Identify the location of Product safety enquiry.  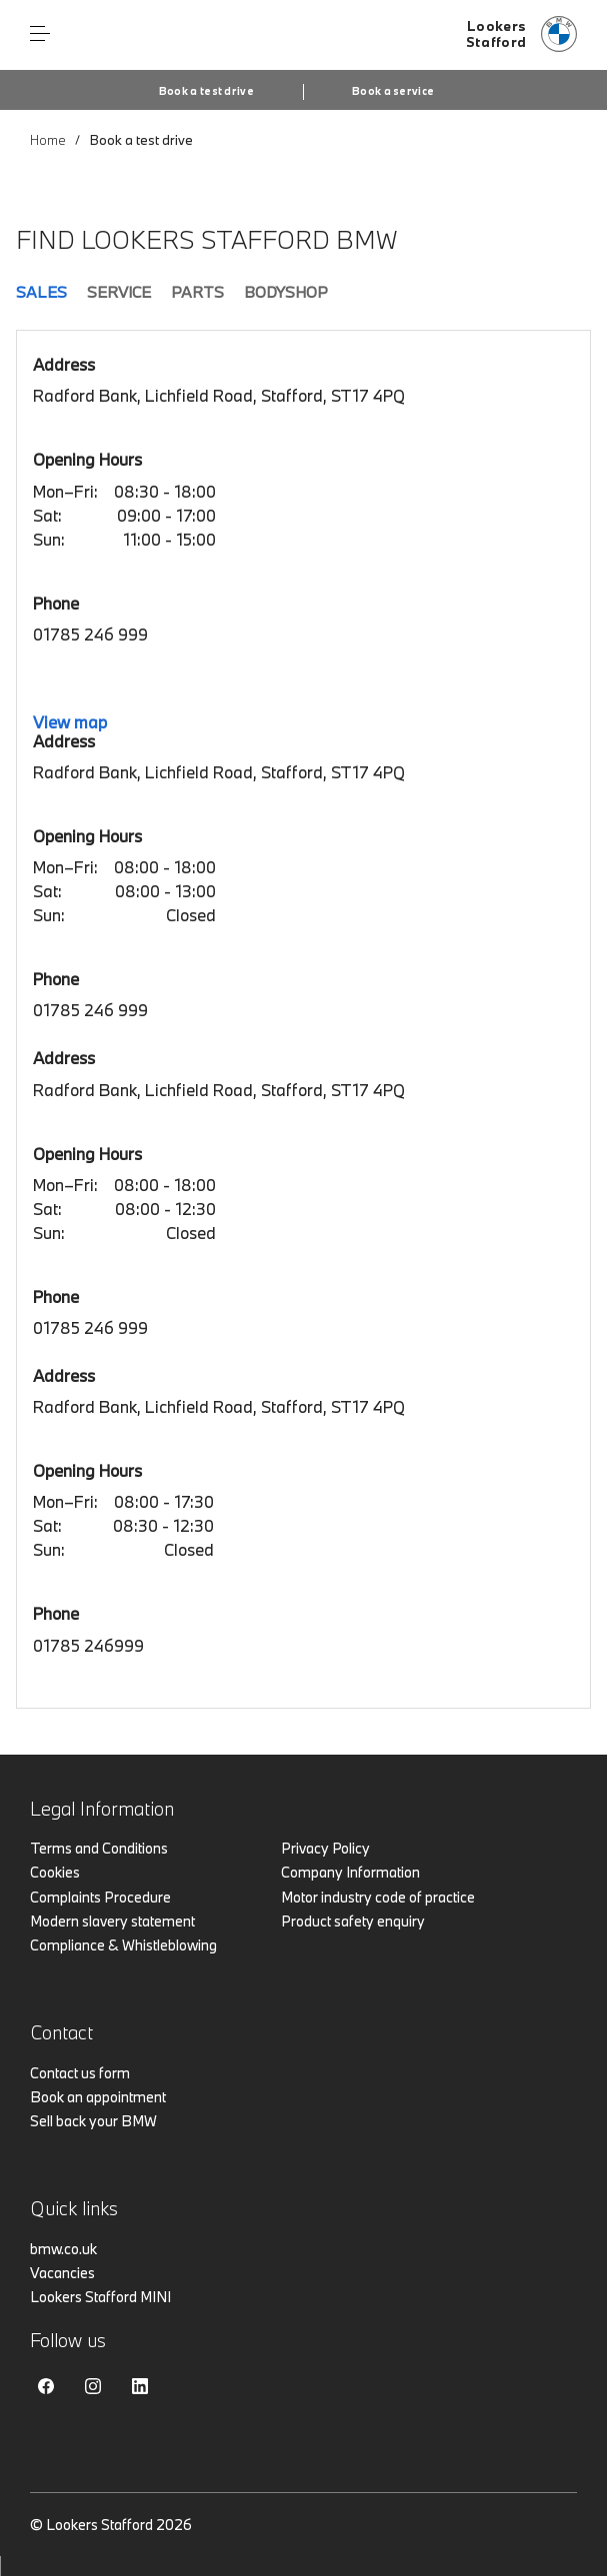
(353, 1921).